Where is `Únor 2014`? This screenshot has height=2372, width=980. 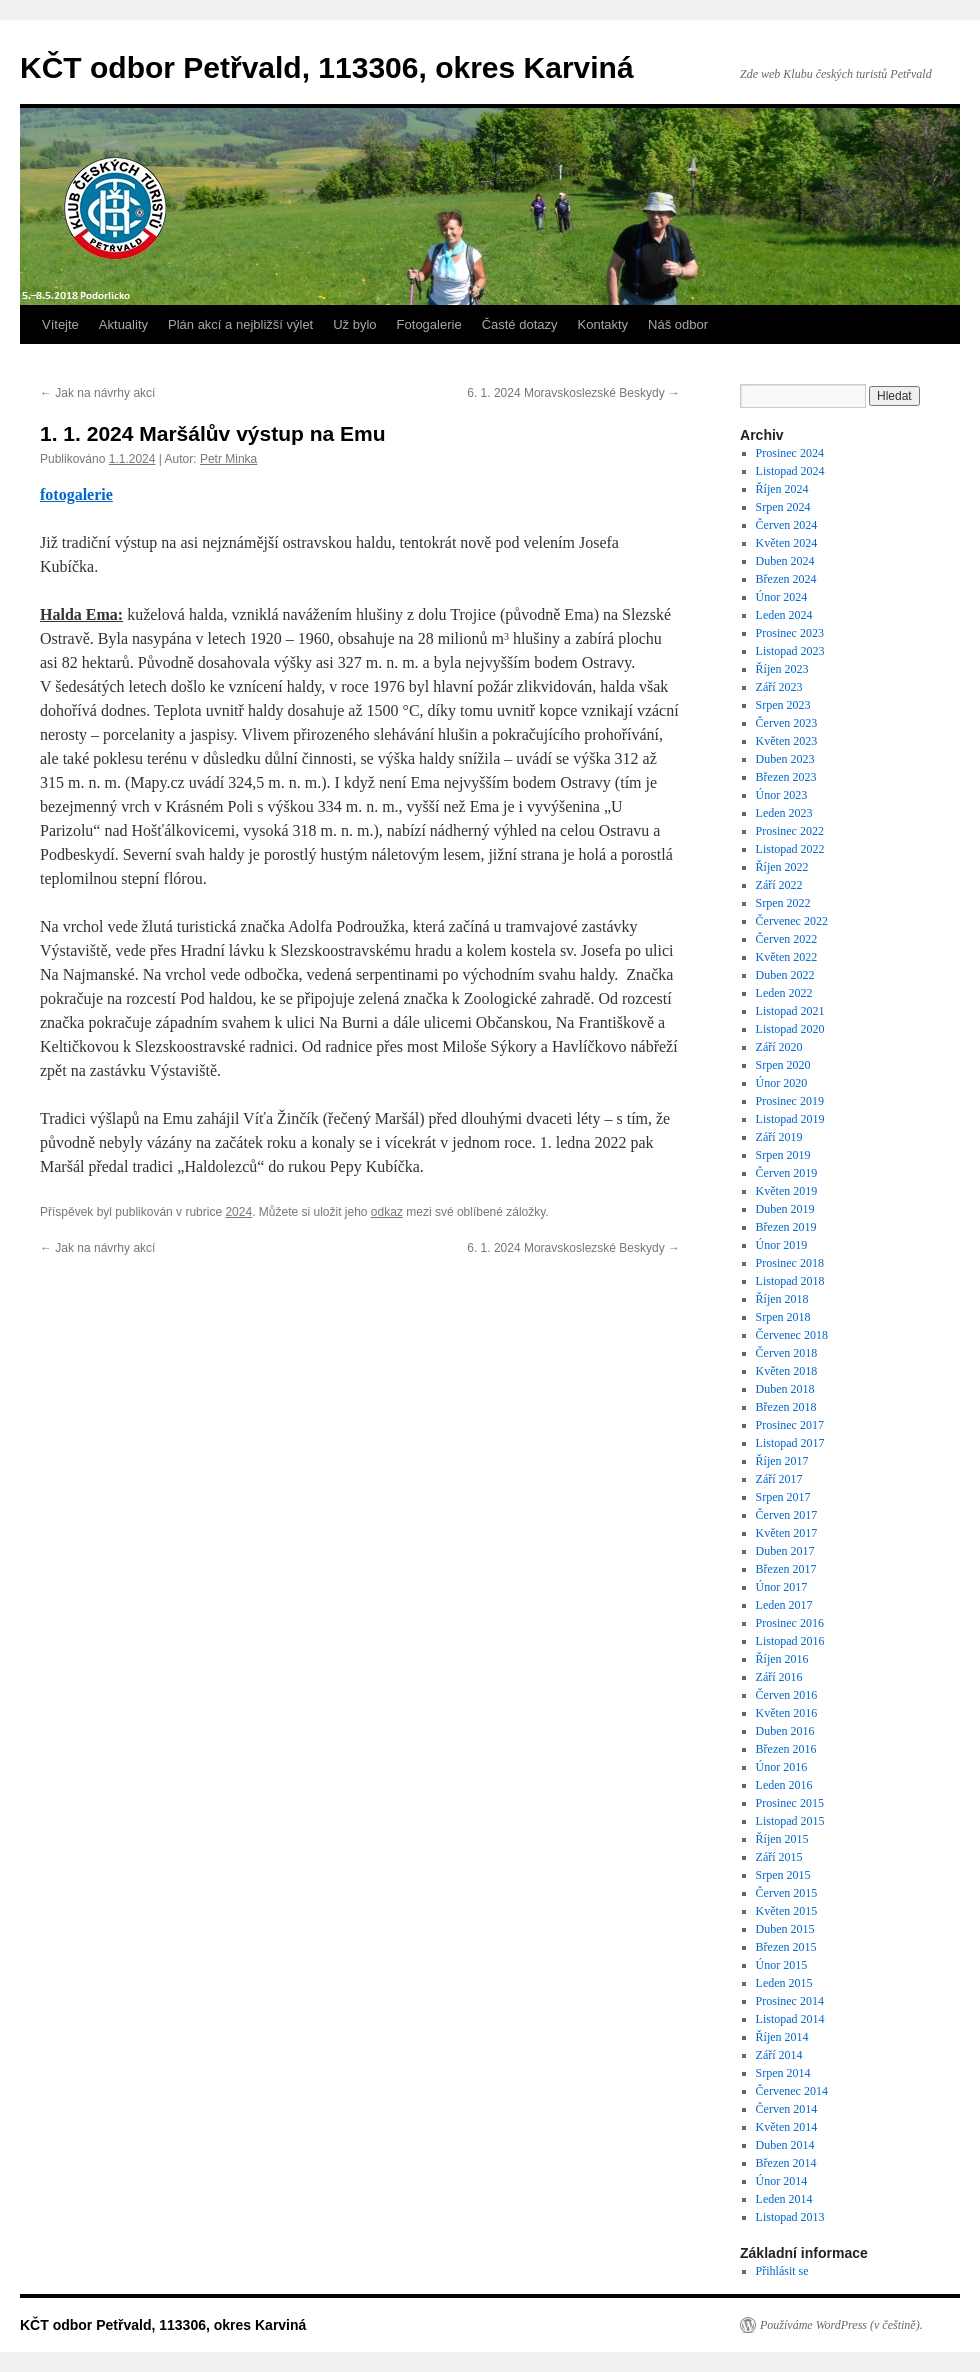 Únor 2014 is located at coordinates (782, 2181).